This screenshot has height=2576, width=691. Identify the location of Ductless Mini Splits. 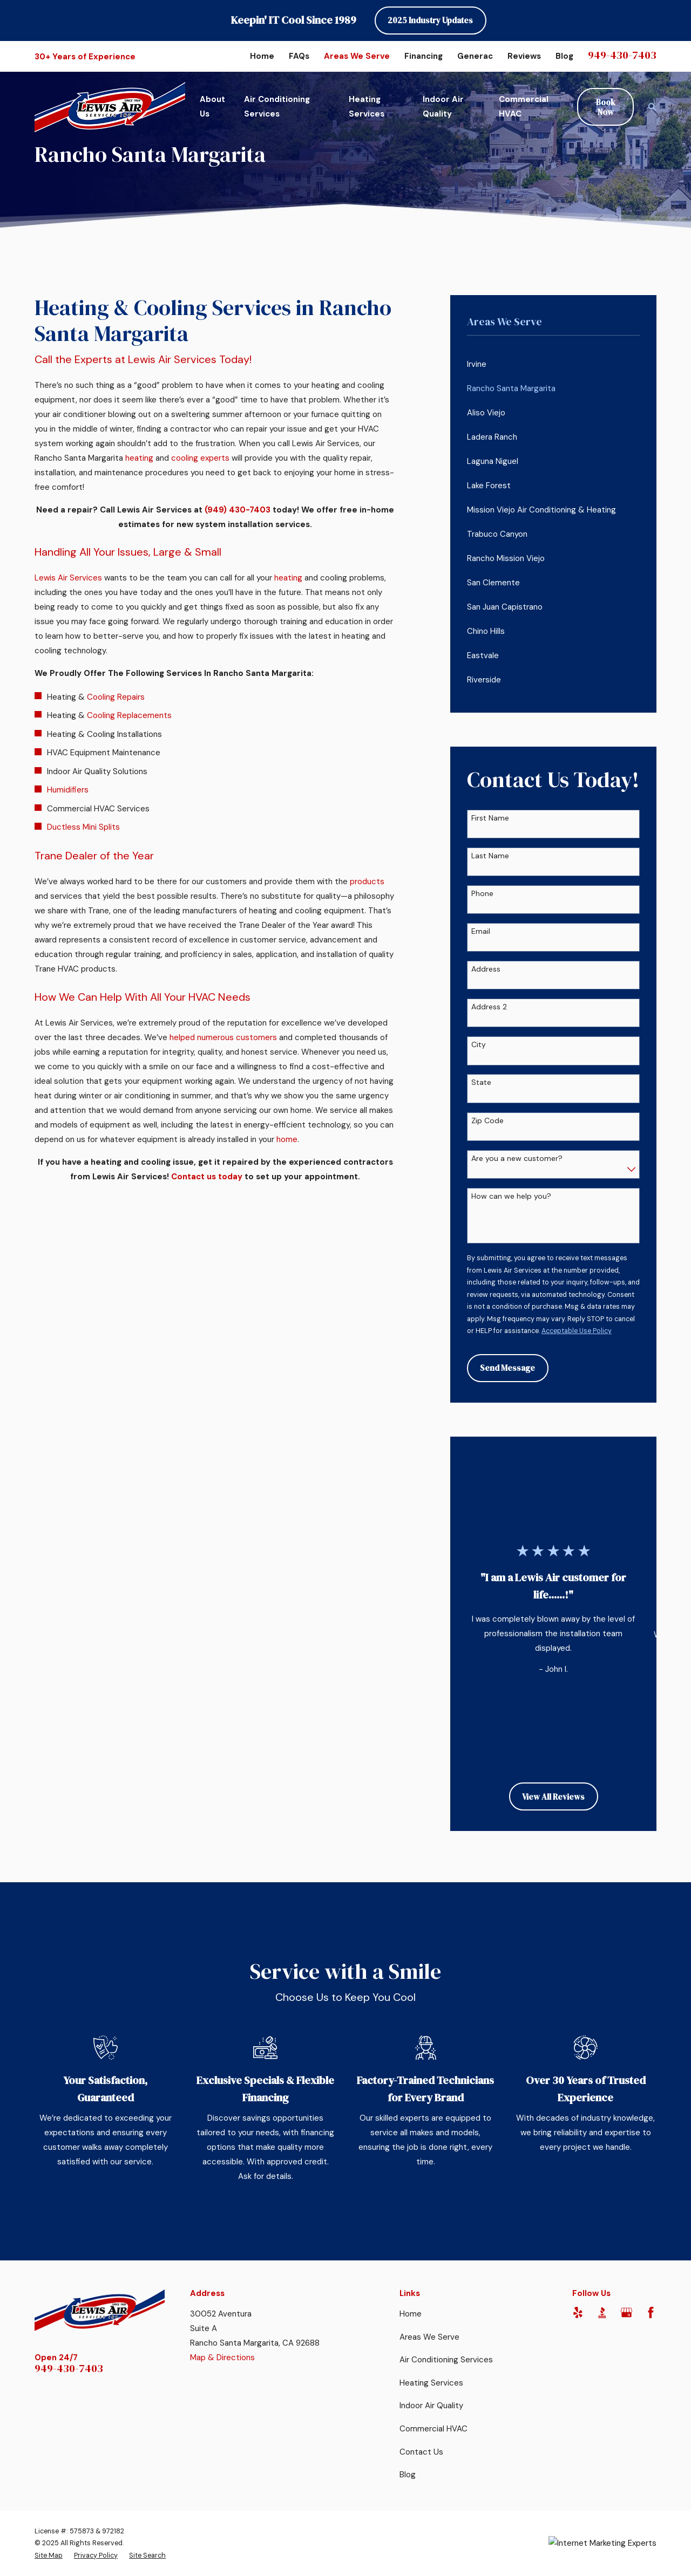
(83, 827).